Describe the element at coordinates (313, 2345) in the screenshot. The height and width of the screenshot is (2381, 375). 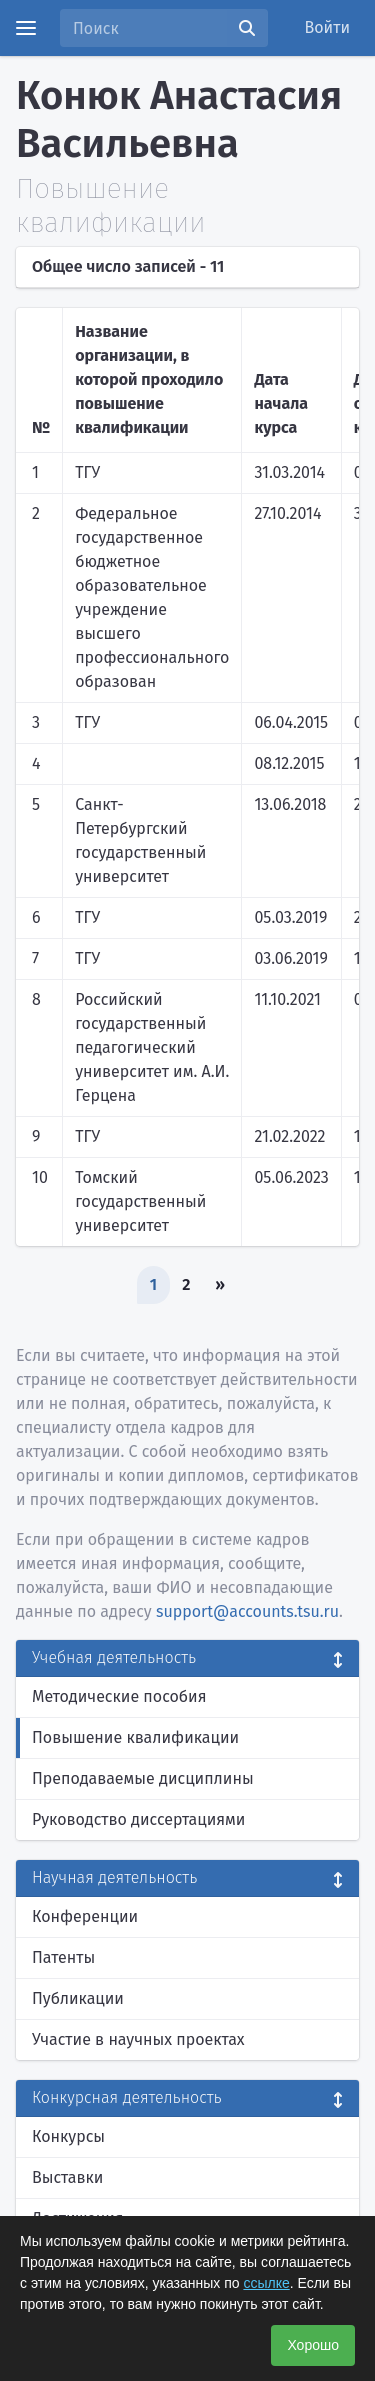
I see `Хорошо` at that location.